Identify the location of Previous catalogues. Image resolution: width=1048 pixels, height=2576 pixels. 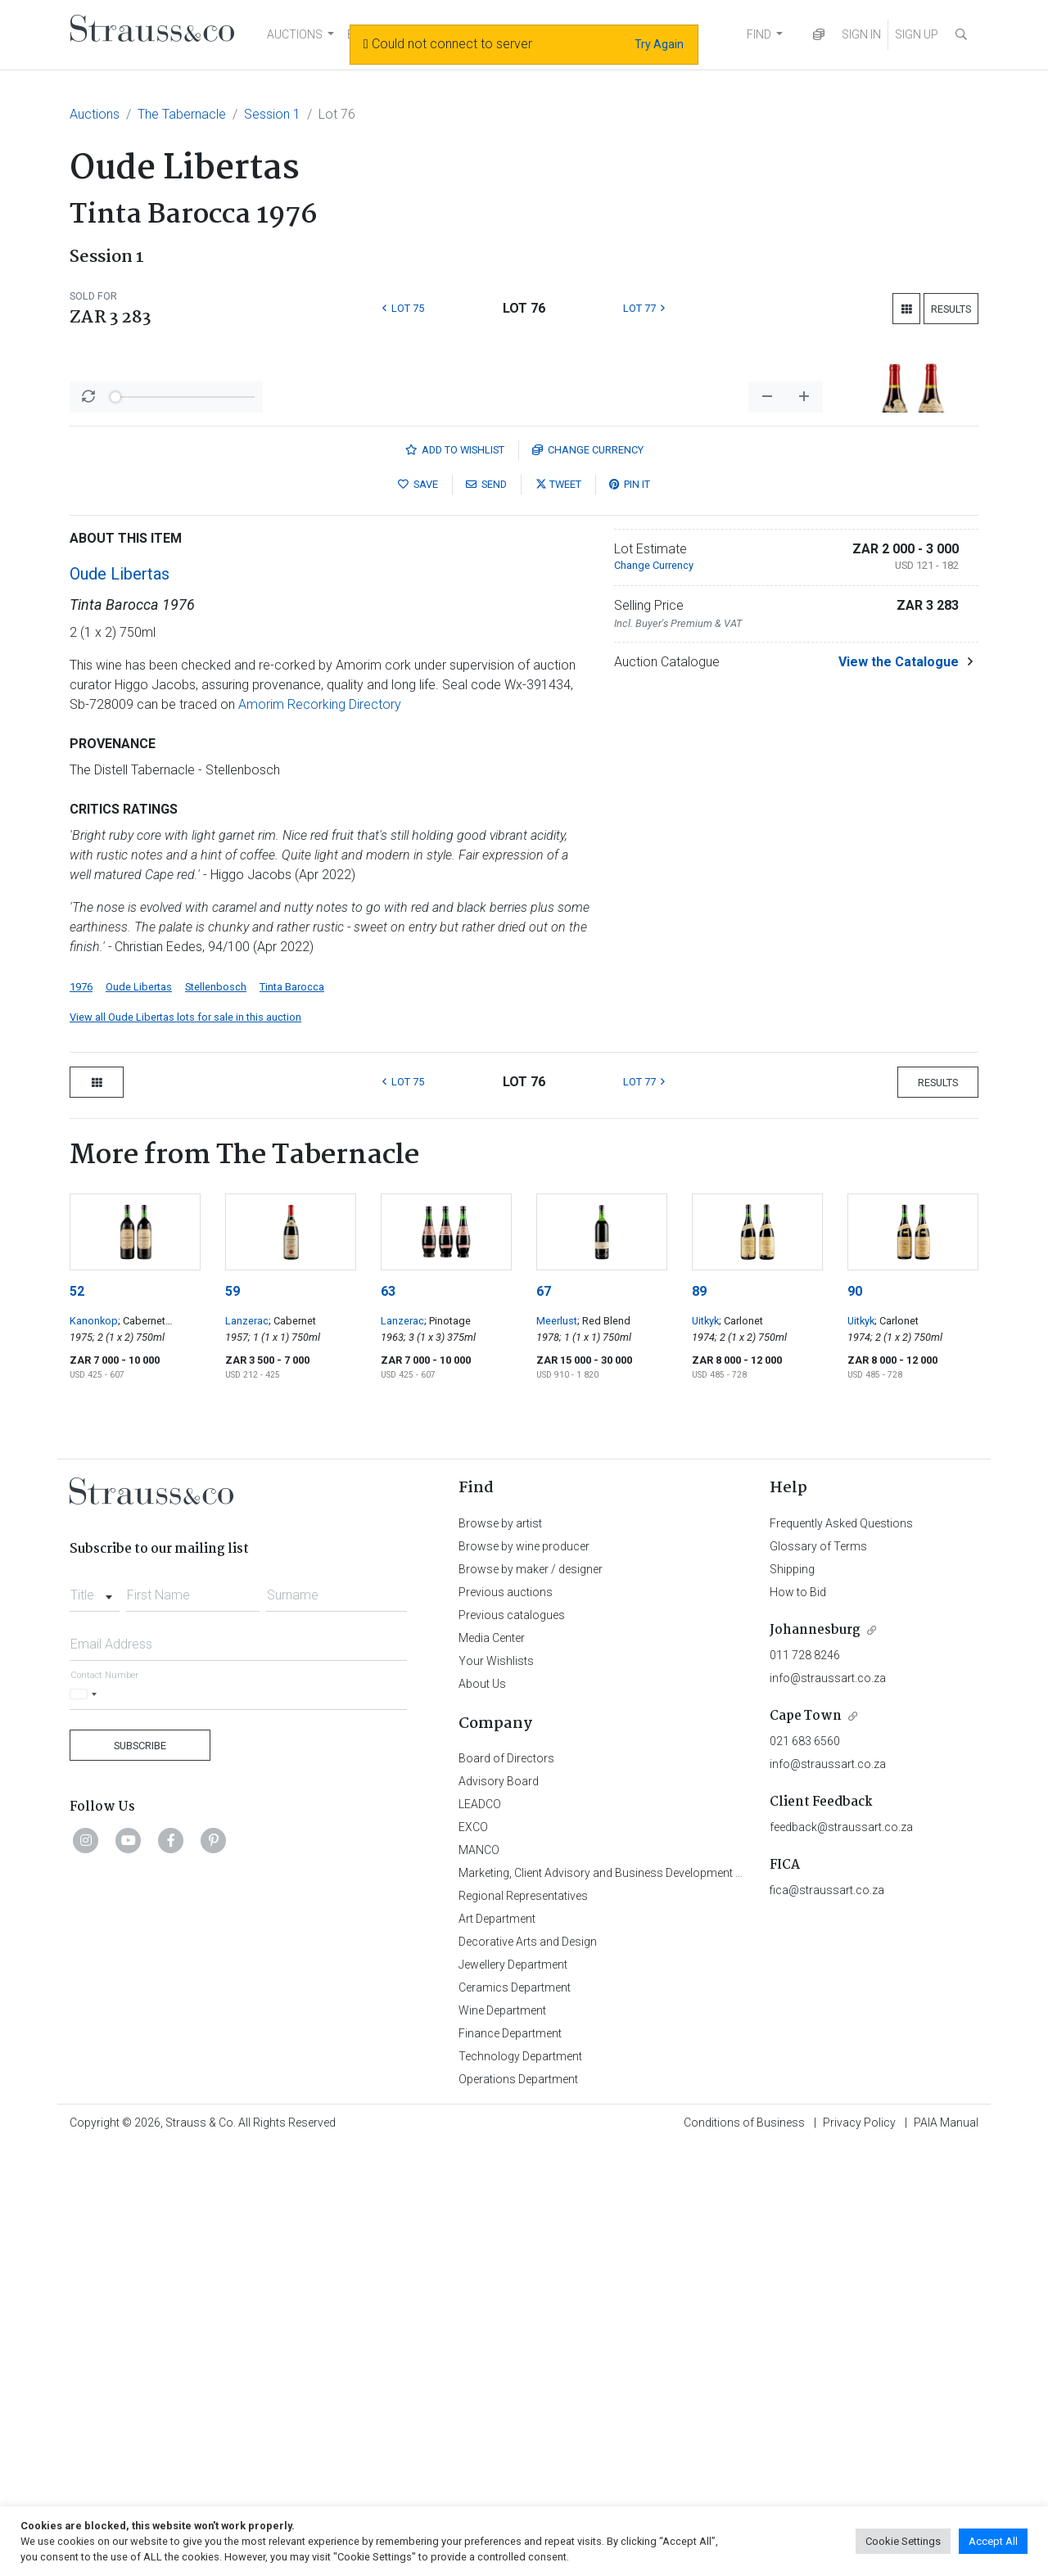
(511, 2043).